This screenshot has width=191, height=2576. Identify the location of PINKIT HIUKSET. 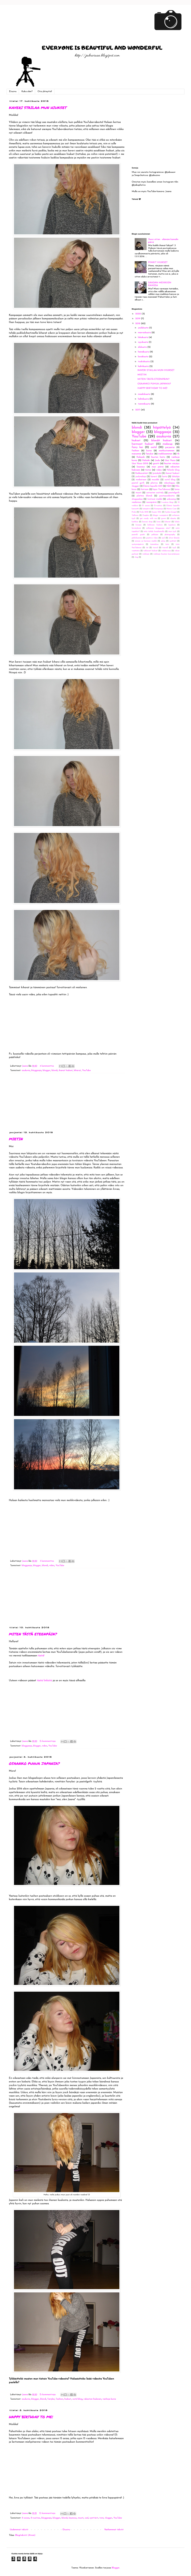
(158, 262).